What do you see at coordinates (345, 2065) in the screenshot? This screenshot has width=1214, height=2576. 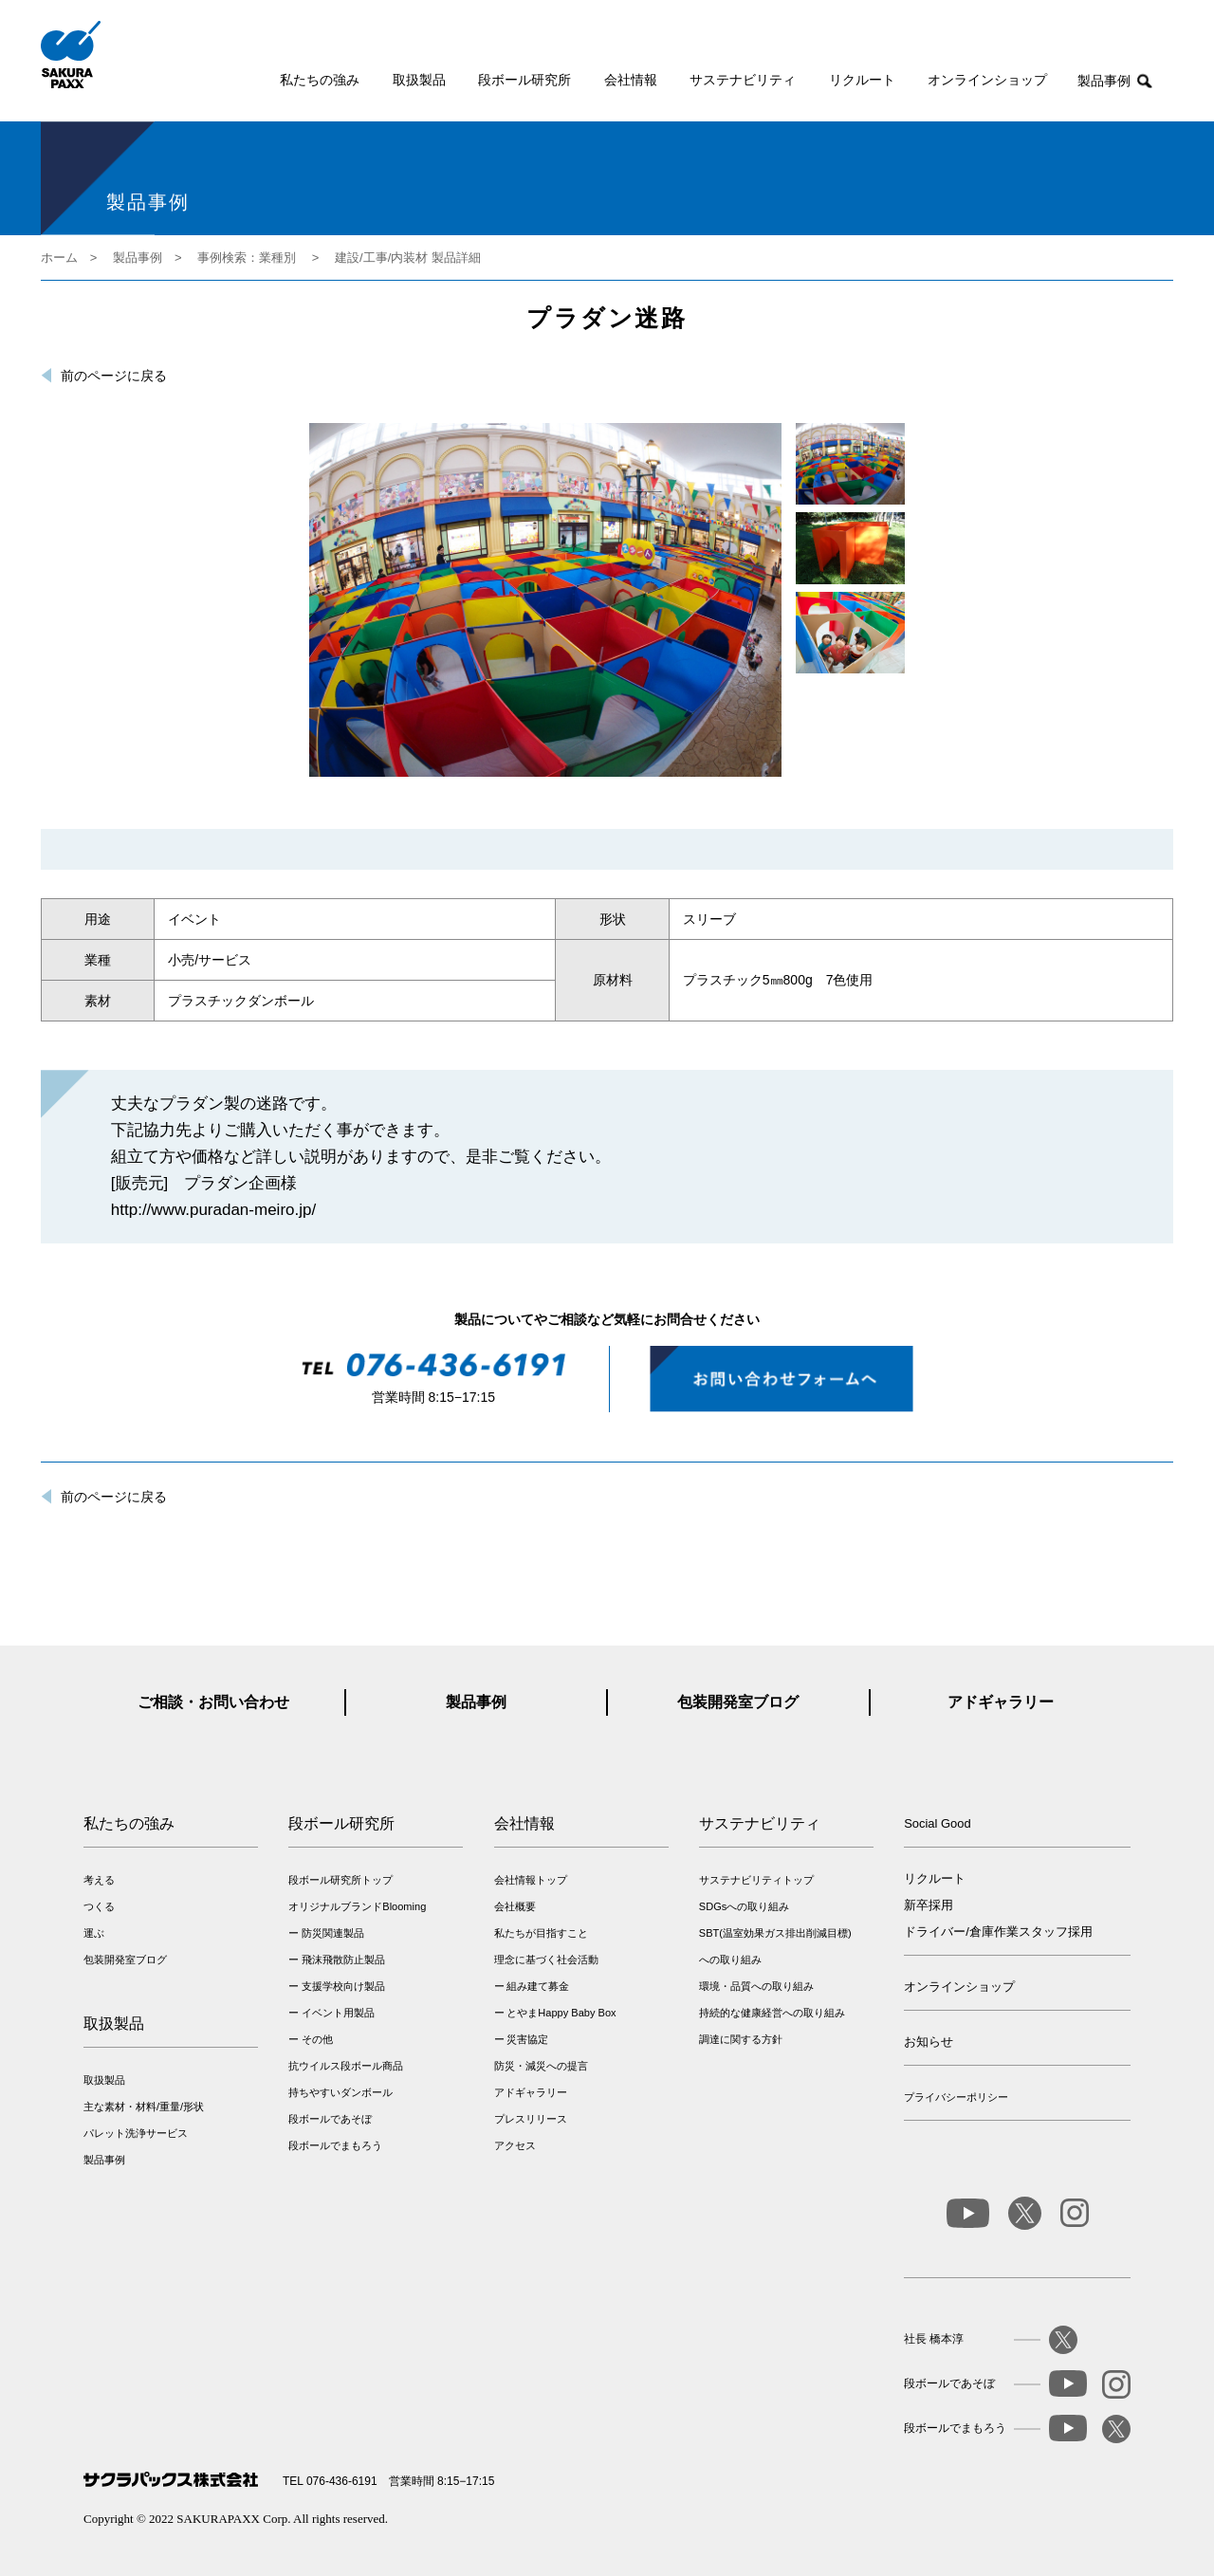 I see `抗ウイルス段ボール商品` at bounding box center [345, 2065].